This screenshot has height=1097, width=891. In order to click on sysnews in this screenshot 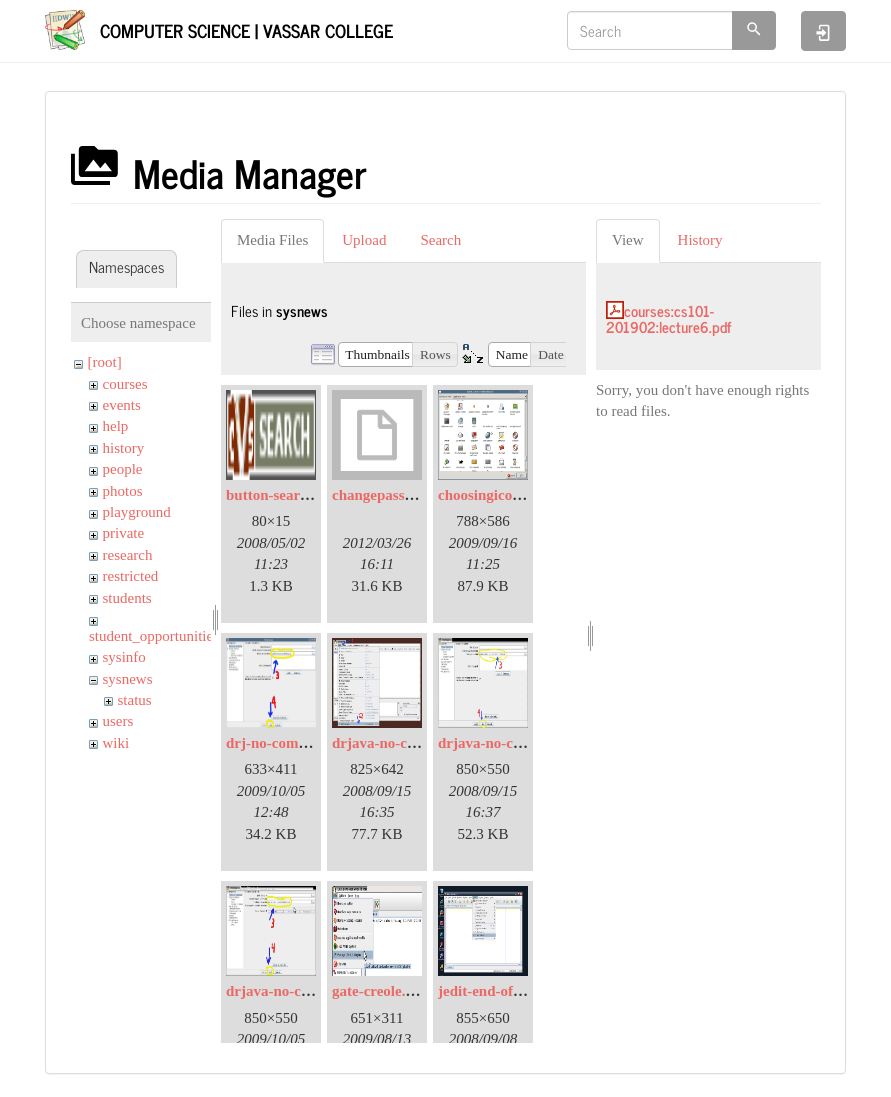, I will do `click(128, 679)`.